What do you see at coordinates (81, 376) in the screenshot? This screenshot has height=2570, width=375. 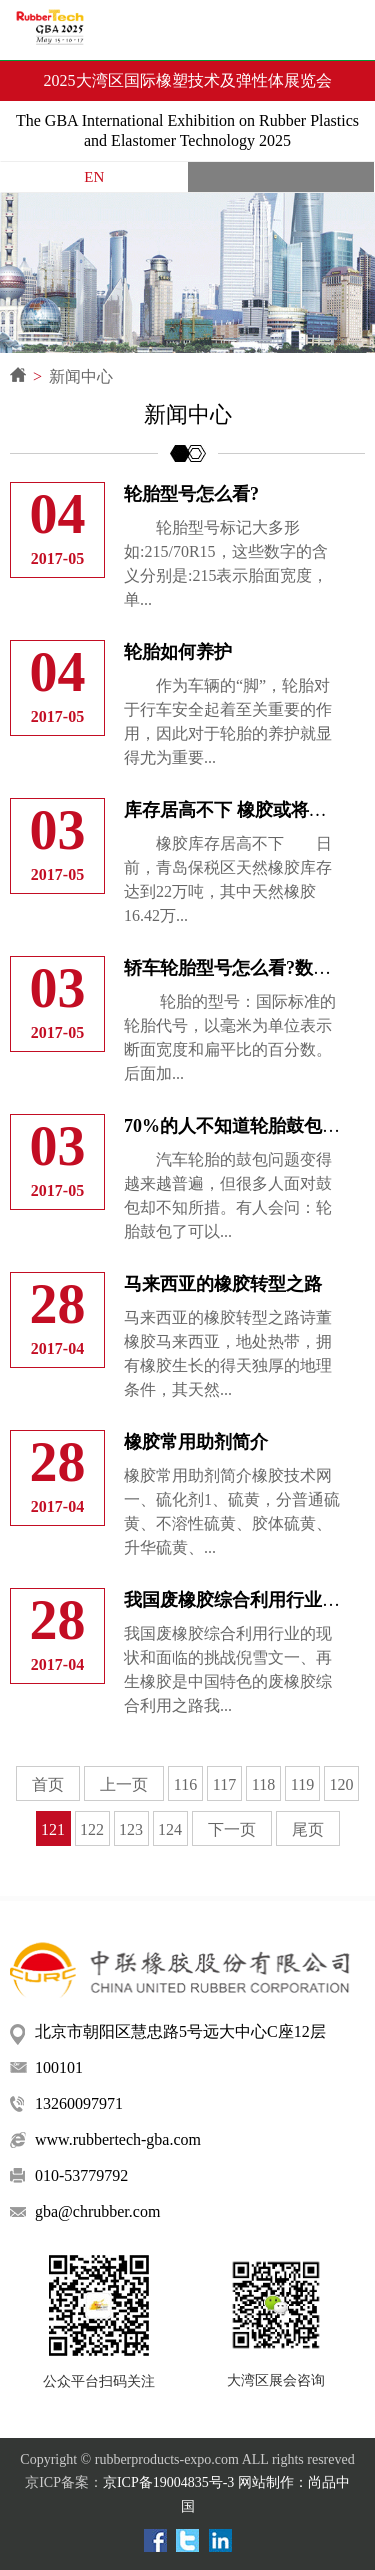 I see `新闻中心` at bounding box center [81, 376].